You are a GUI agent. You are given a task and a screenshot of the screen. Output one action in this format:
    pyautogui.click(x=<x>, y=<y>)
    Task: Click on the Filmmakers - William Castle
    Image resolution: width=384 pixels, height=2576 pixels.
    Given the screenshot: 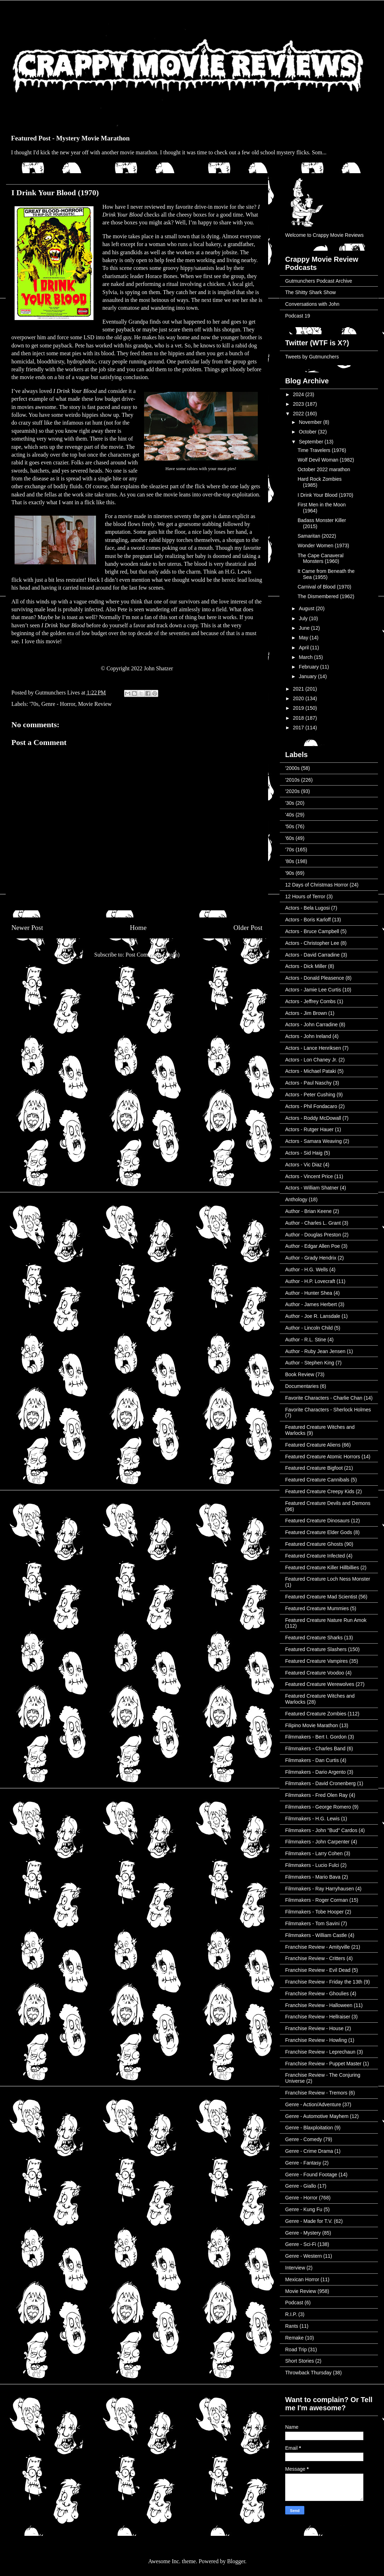 What is the action you would take?
    pyautogui.click(x=316, y=1935)
    